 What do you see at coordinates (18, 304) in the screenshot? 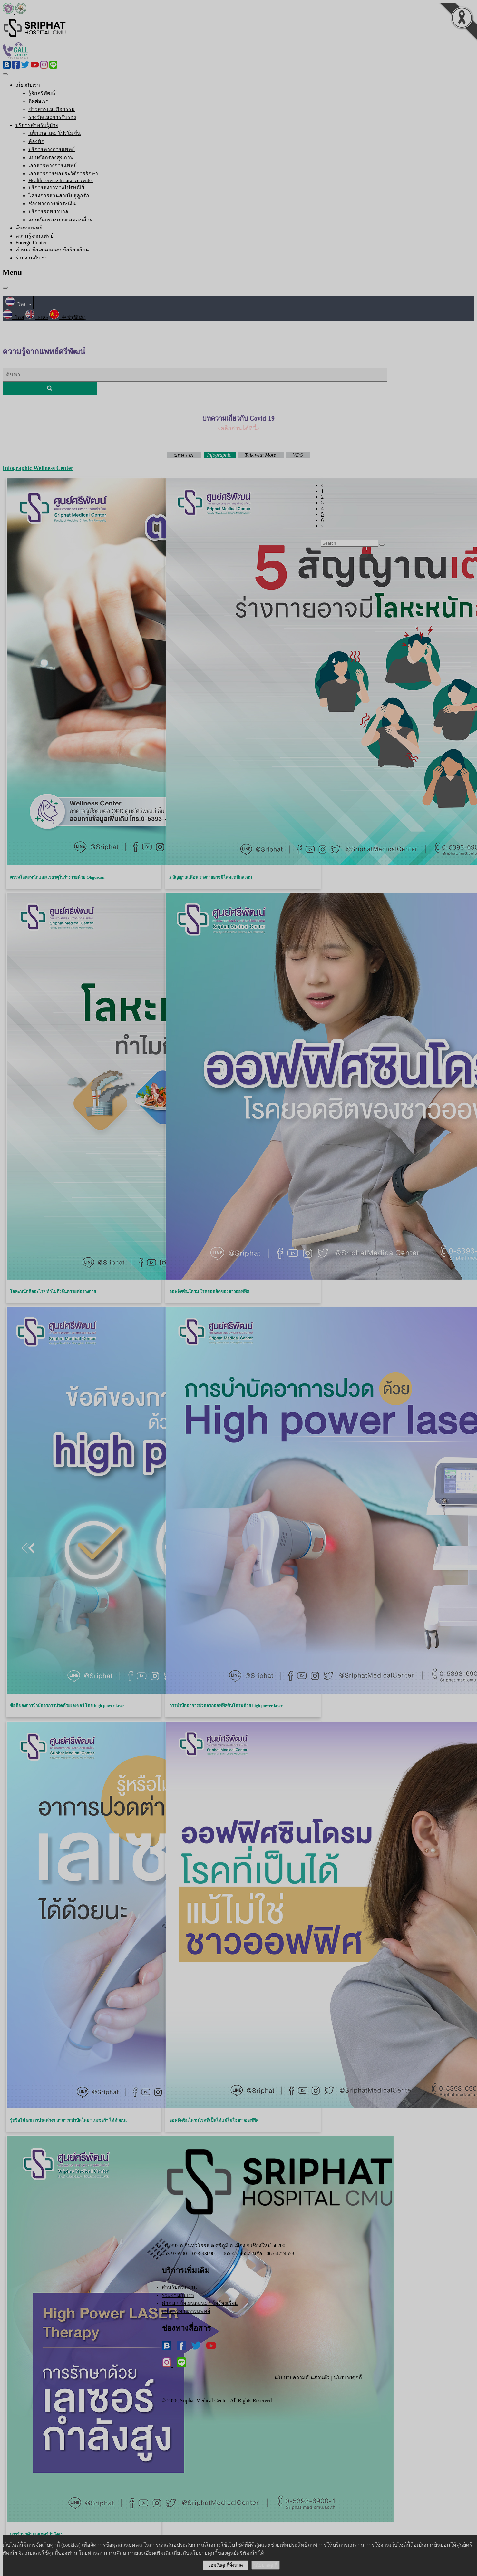
I see `ไทย` at bounding box center [18, 304].